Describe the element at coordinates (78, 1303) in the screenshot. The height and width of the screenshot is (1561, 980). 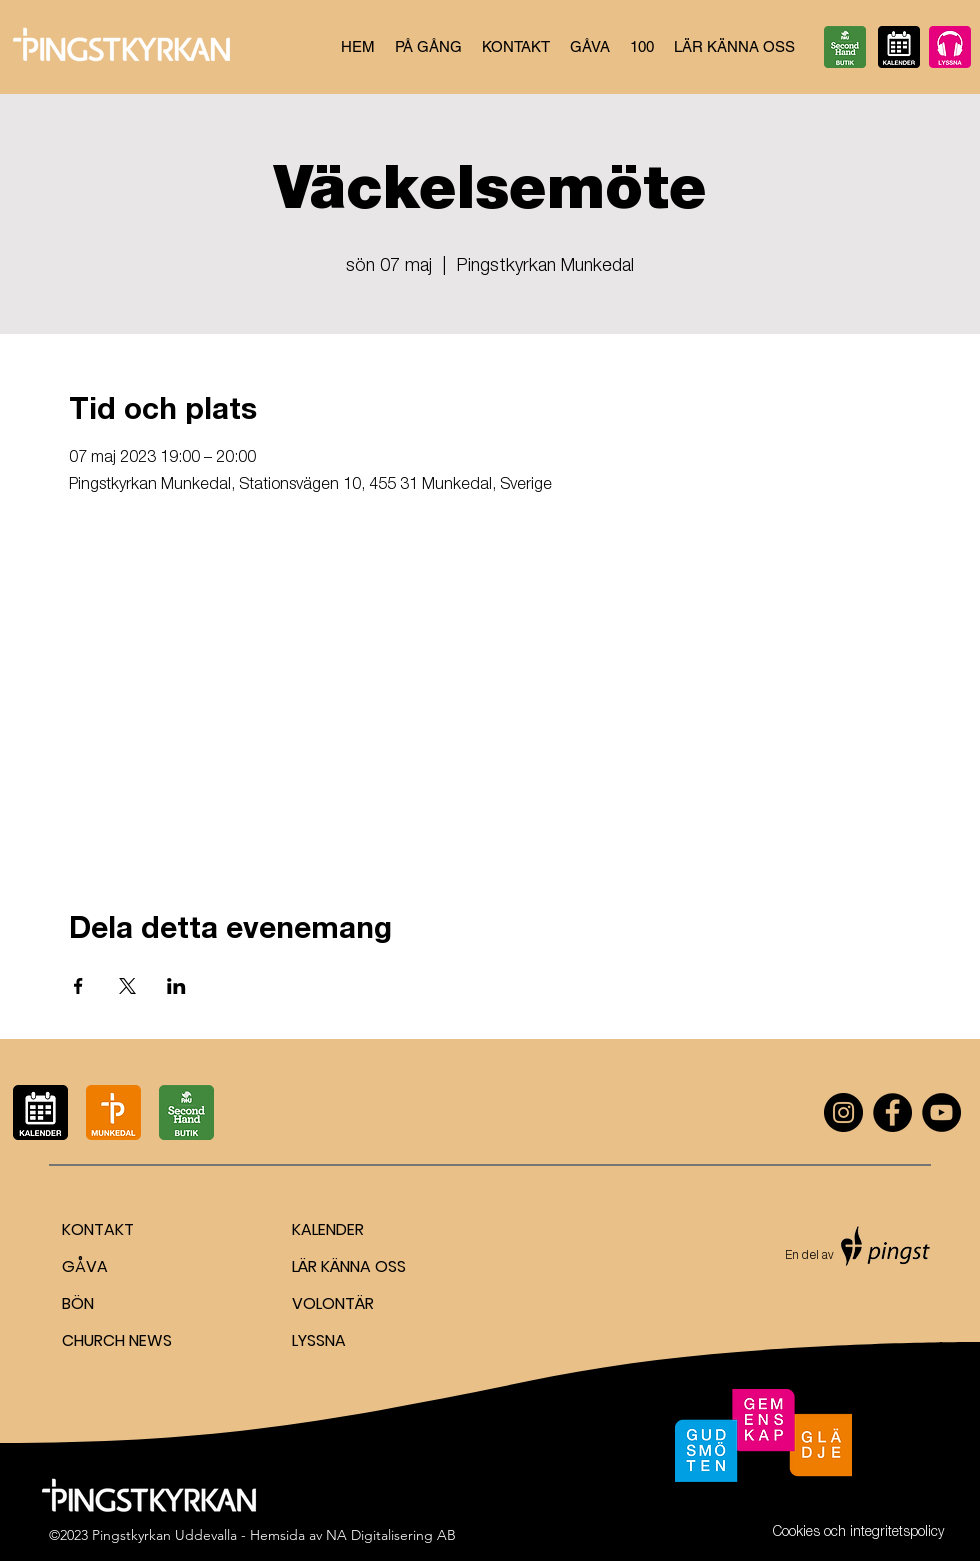
I see `BÖN` at that location.